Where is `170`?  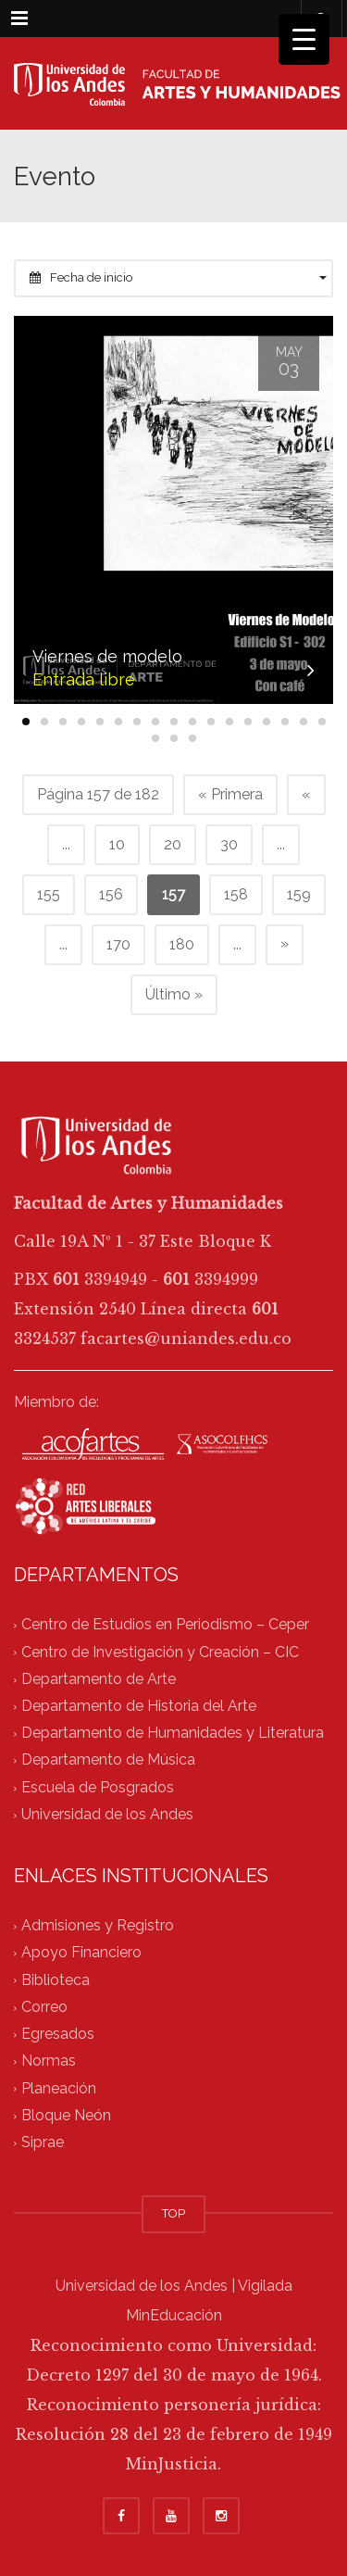
170 is located at coordinates (118, 944).